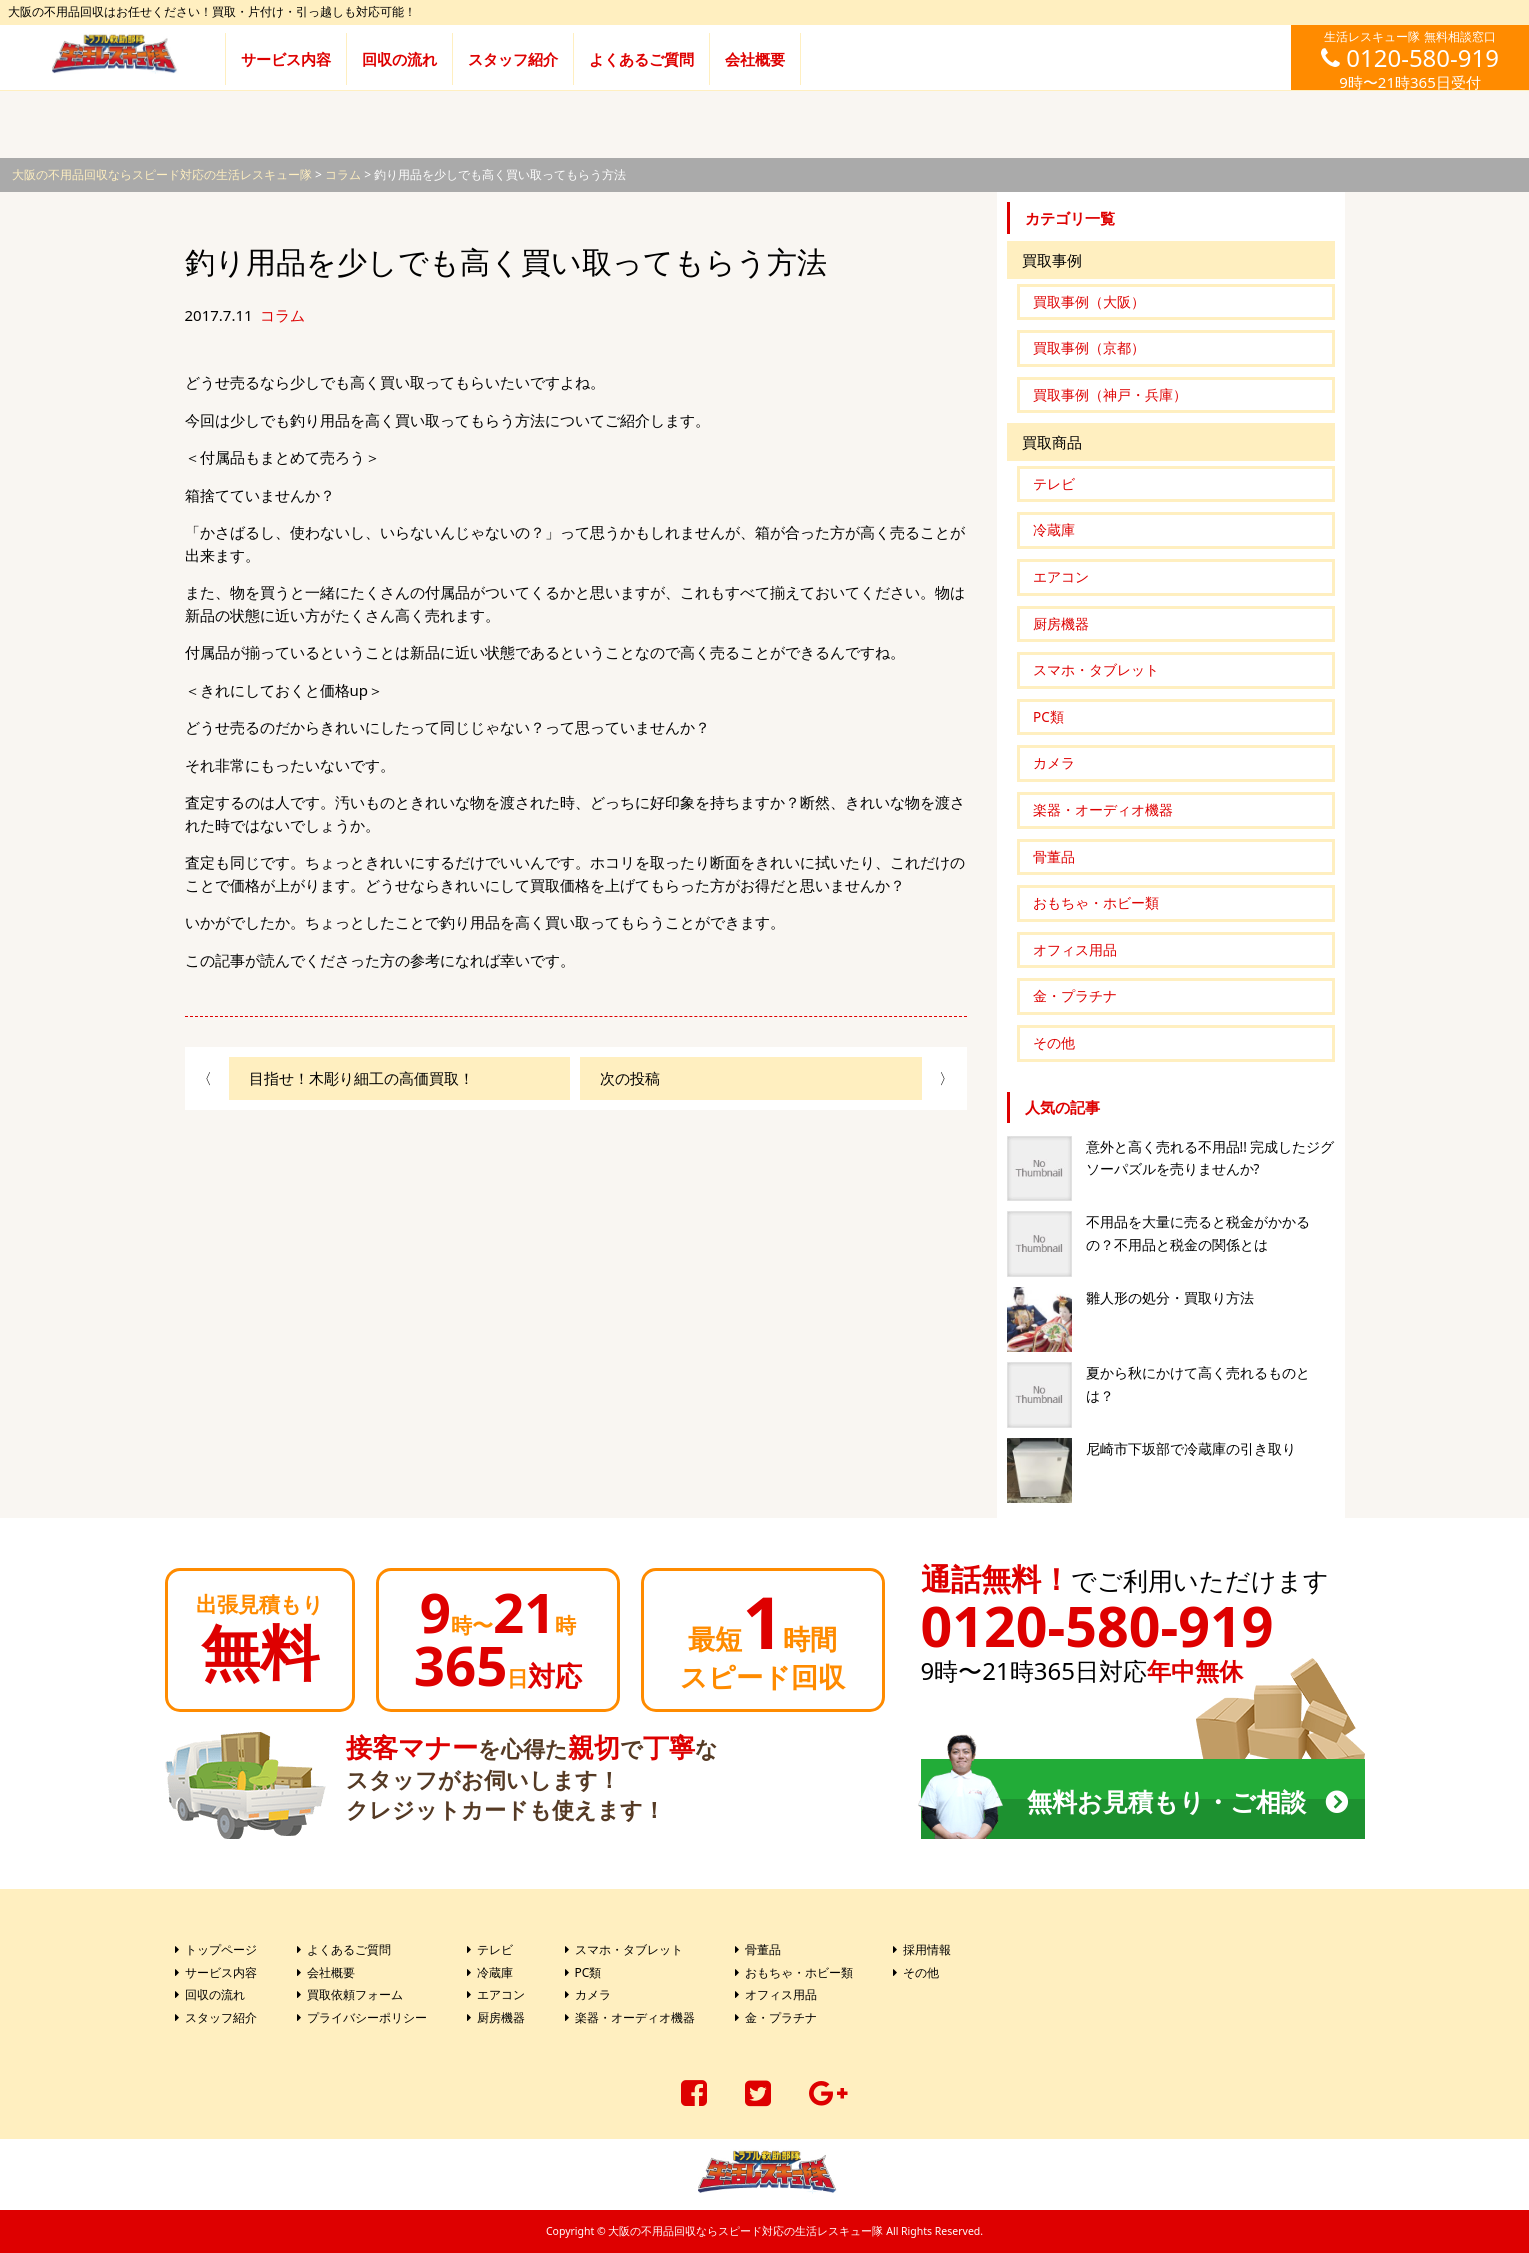  I want to click on コラム, so click(282, 315).